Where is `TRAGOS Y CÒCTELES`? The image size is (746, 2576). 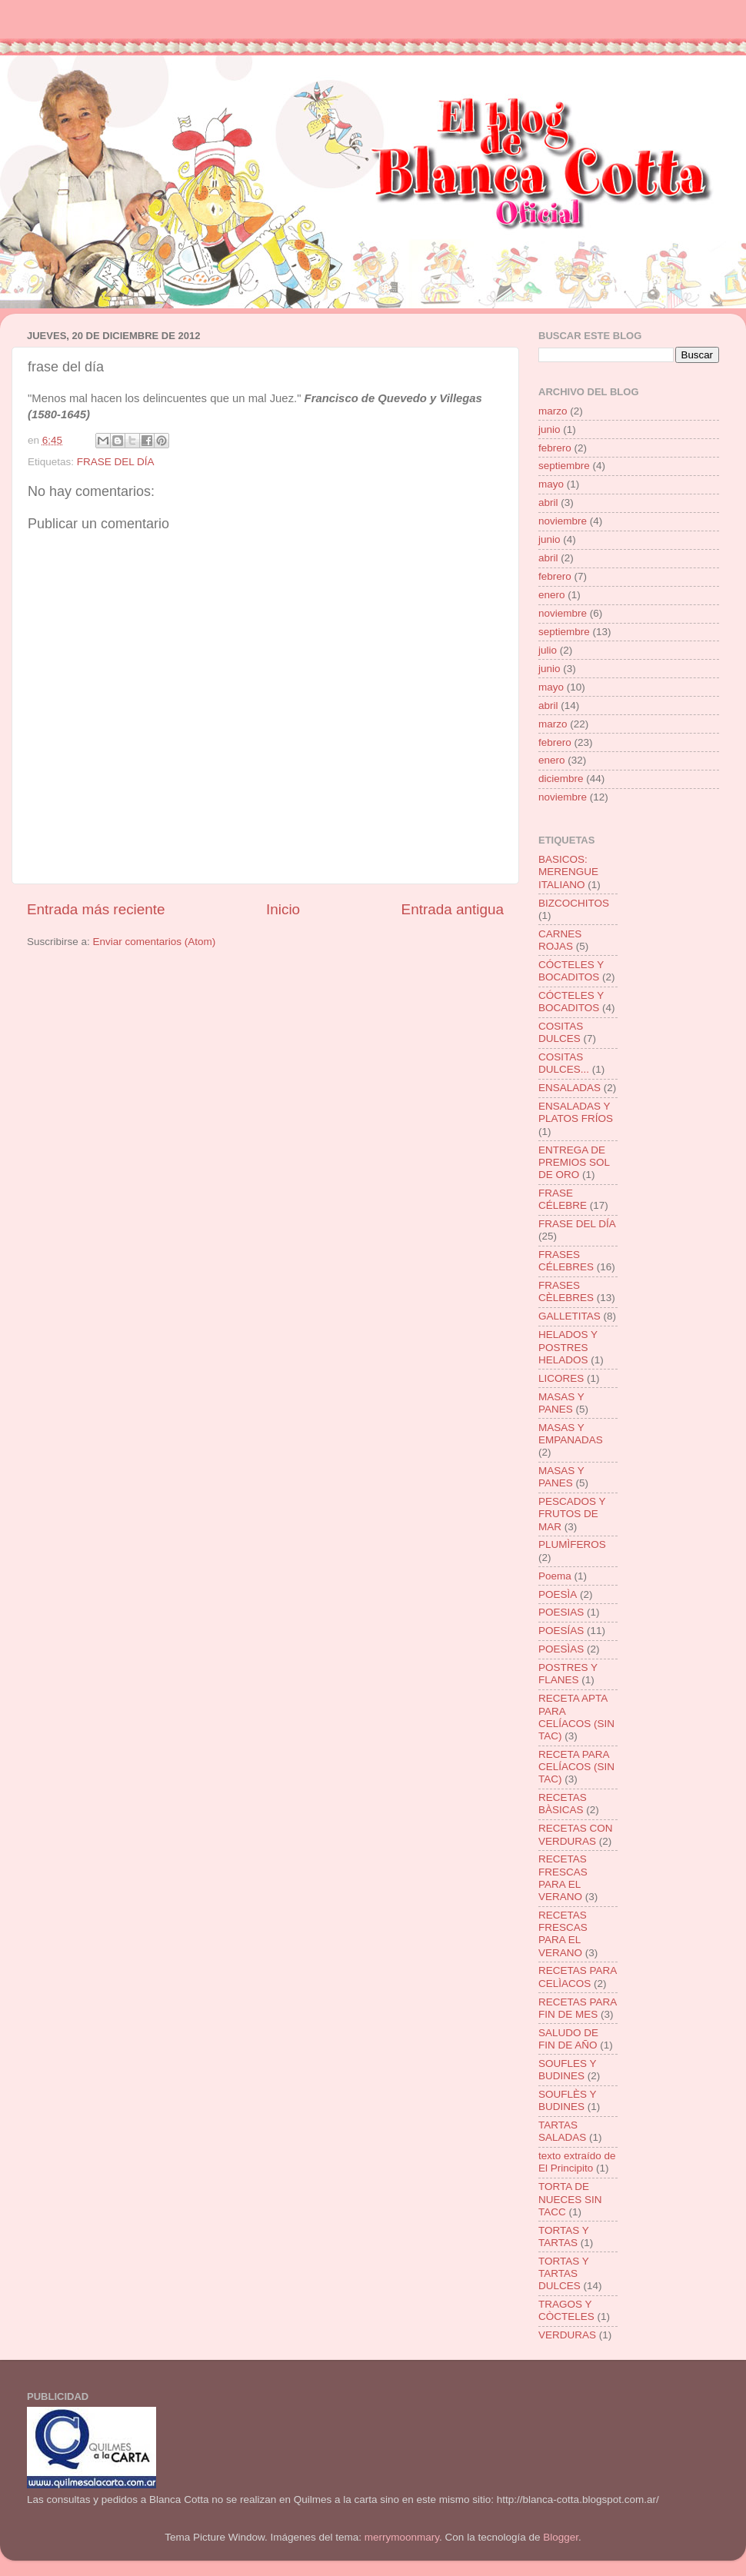
TRAGOS Y CÒCTELES is located at coordinates (566, 2310).